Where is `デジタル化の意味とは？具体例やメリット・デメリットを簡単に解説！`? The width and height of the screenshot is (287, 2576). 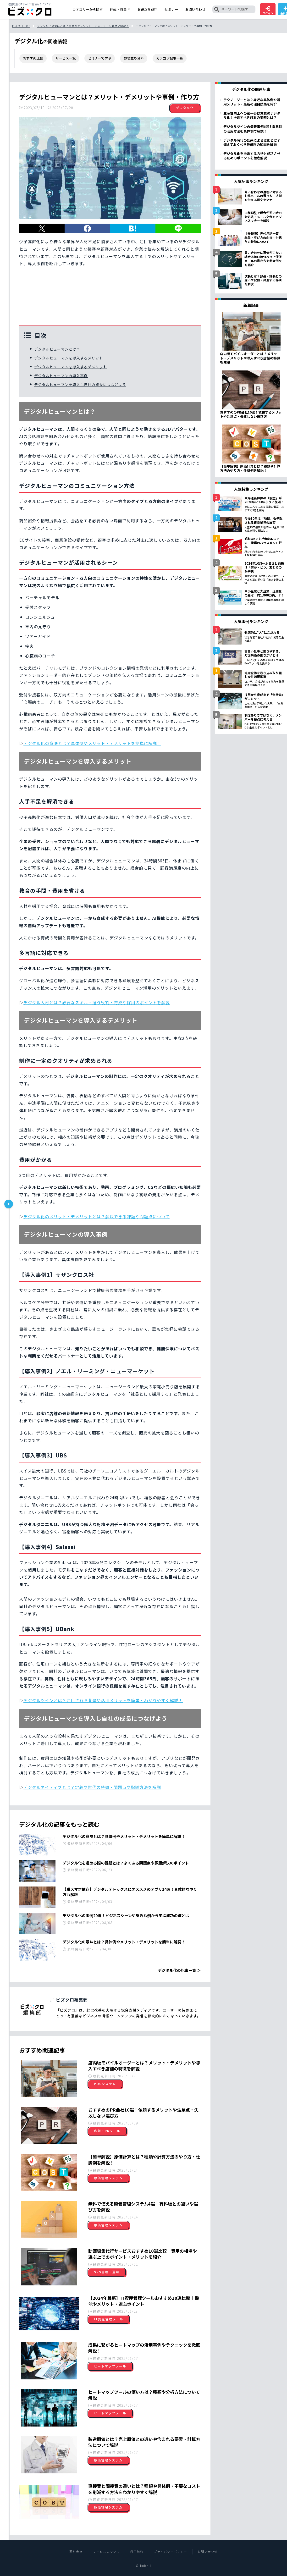 デジタル化の意味とは？具体例やメリット・デメリットを簡単に解説！ is located at coordinates (92, 743).